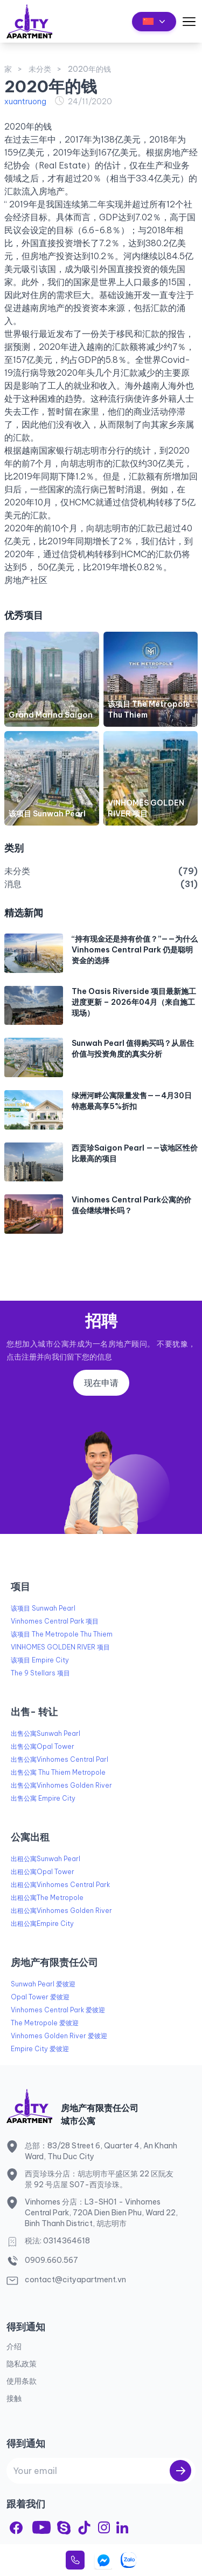  What do you see at coordinates (42, 1872) in the screenshot?
I see `出租公寓Opal Tower` at bounding box center [42, 1872].